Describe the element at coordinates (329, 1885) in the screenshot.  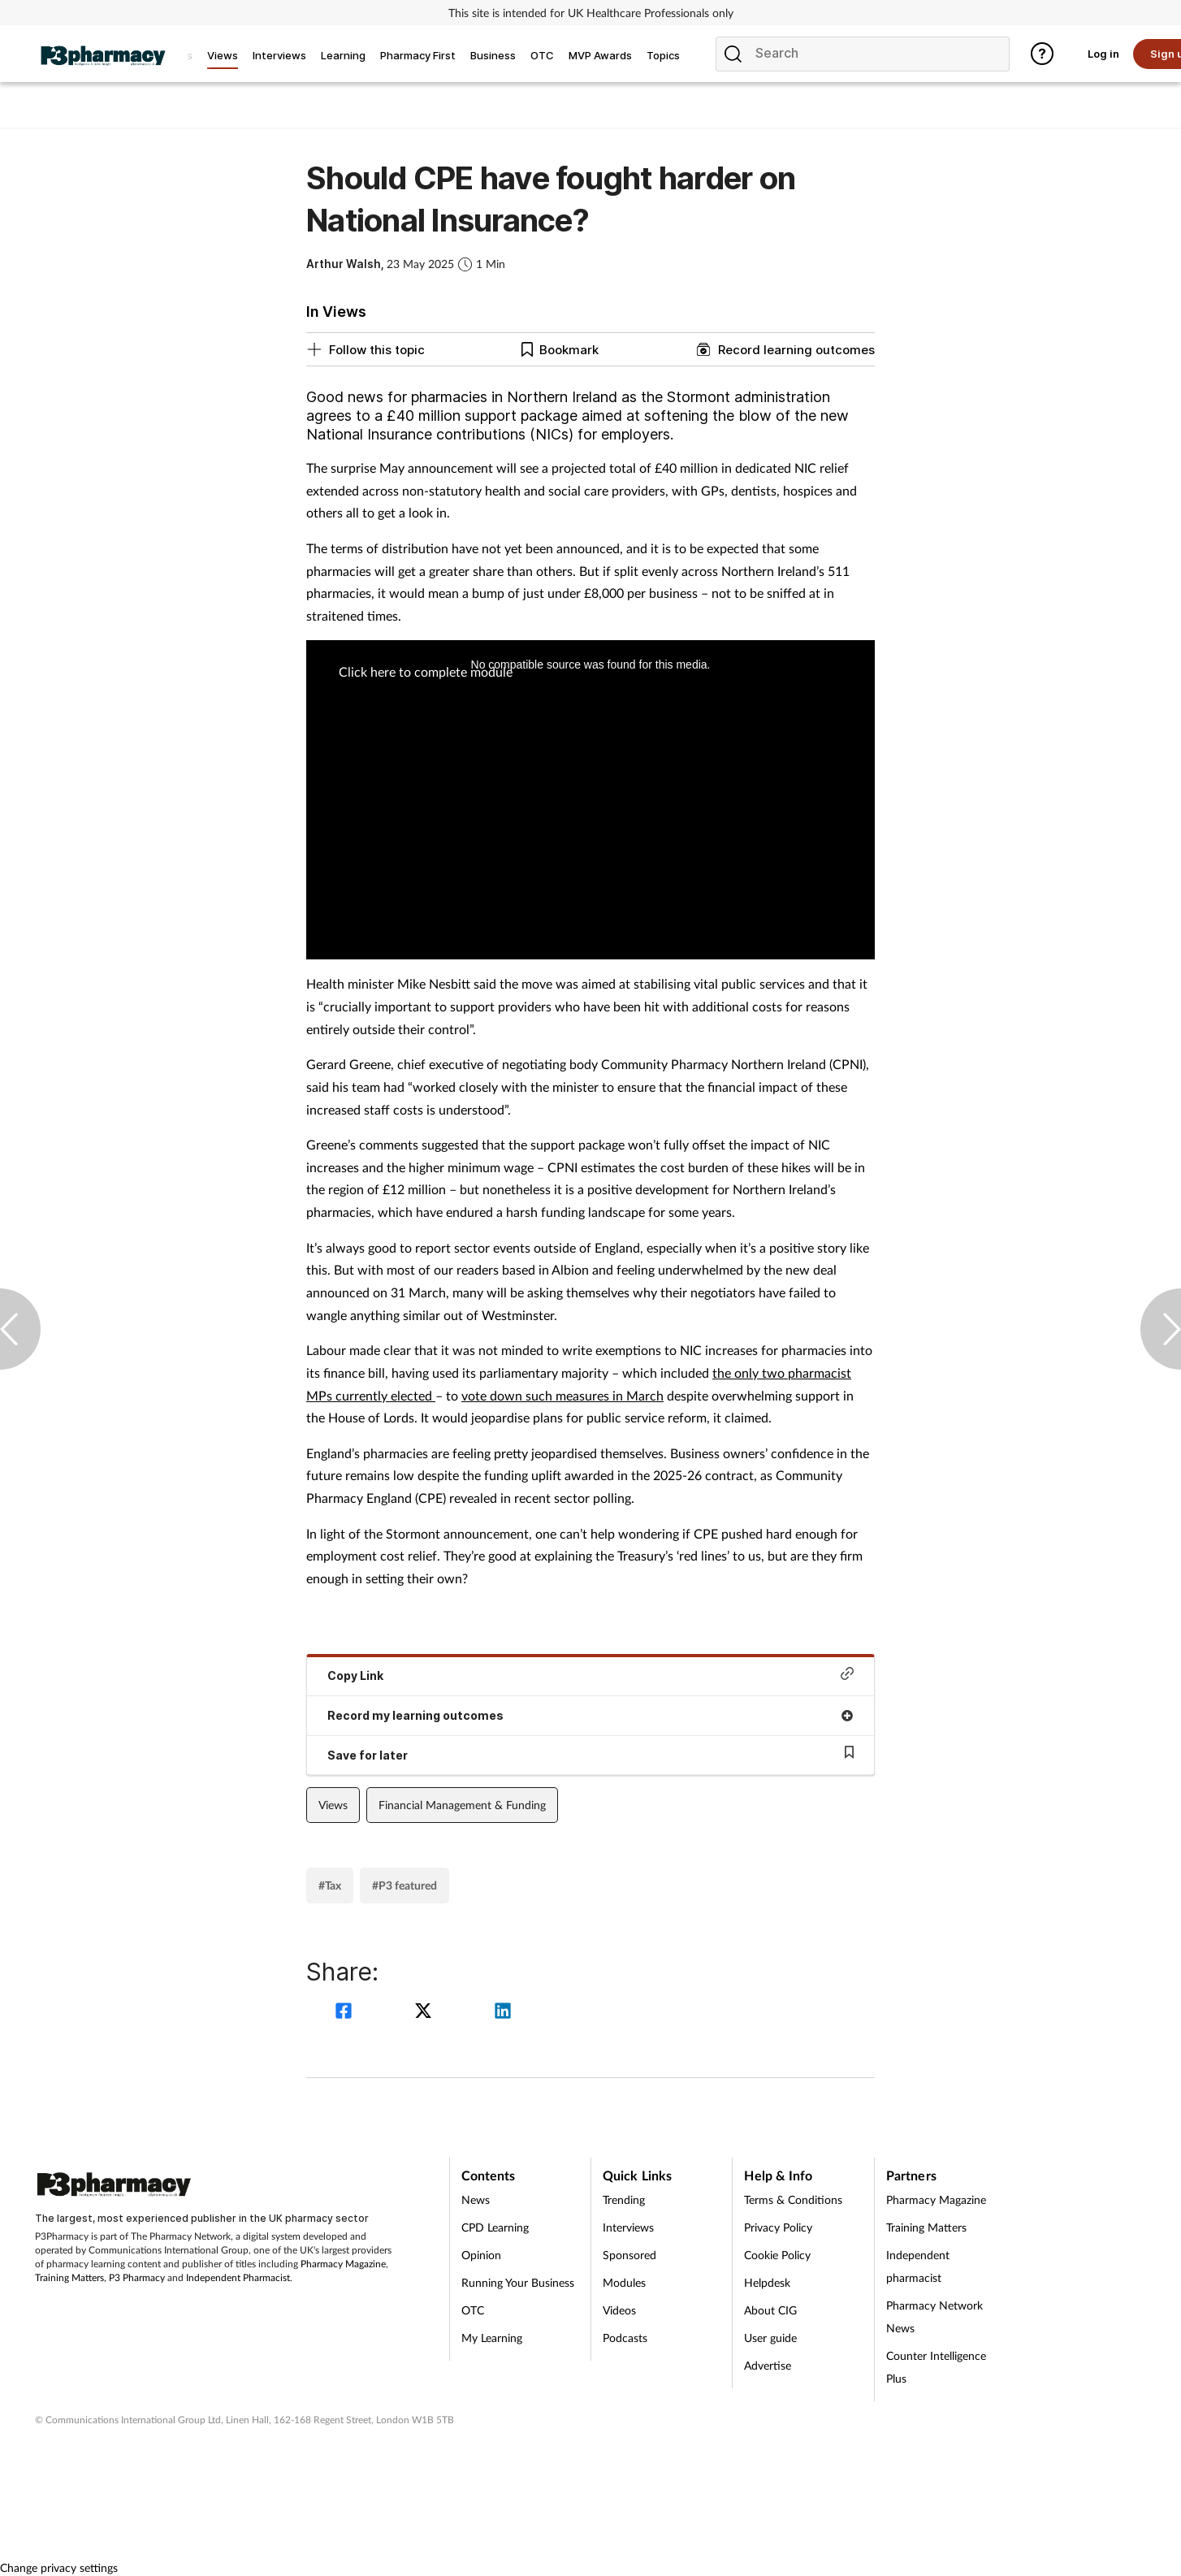
I see `#Tax` at that location.